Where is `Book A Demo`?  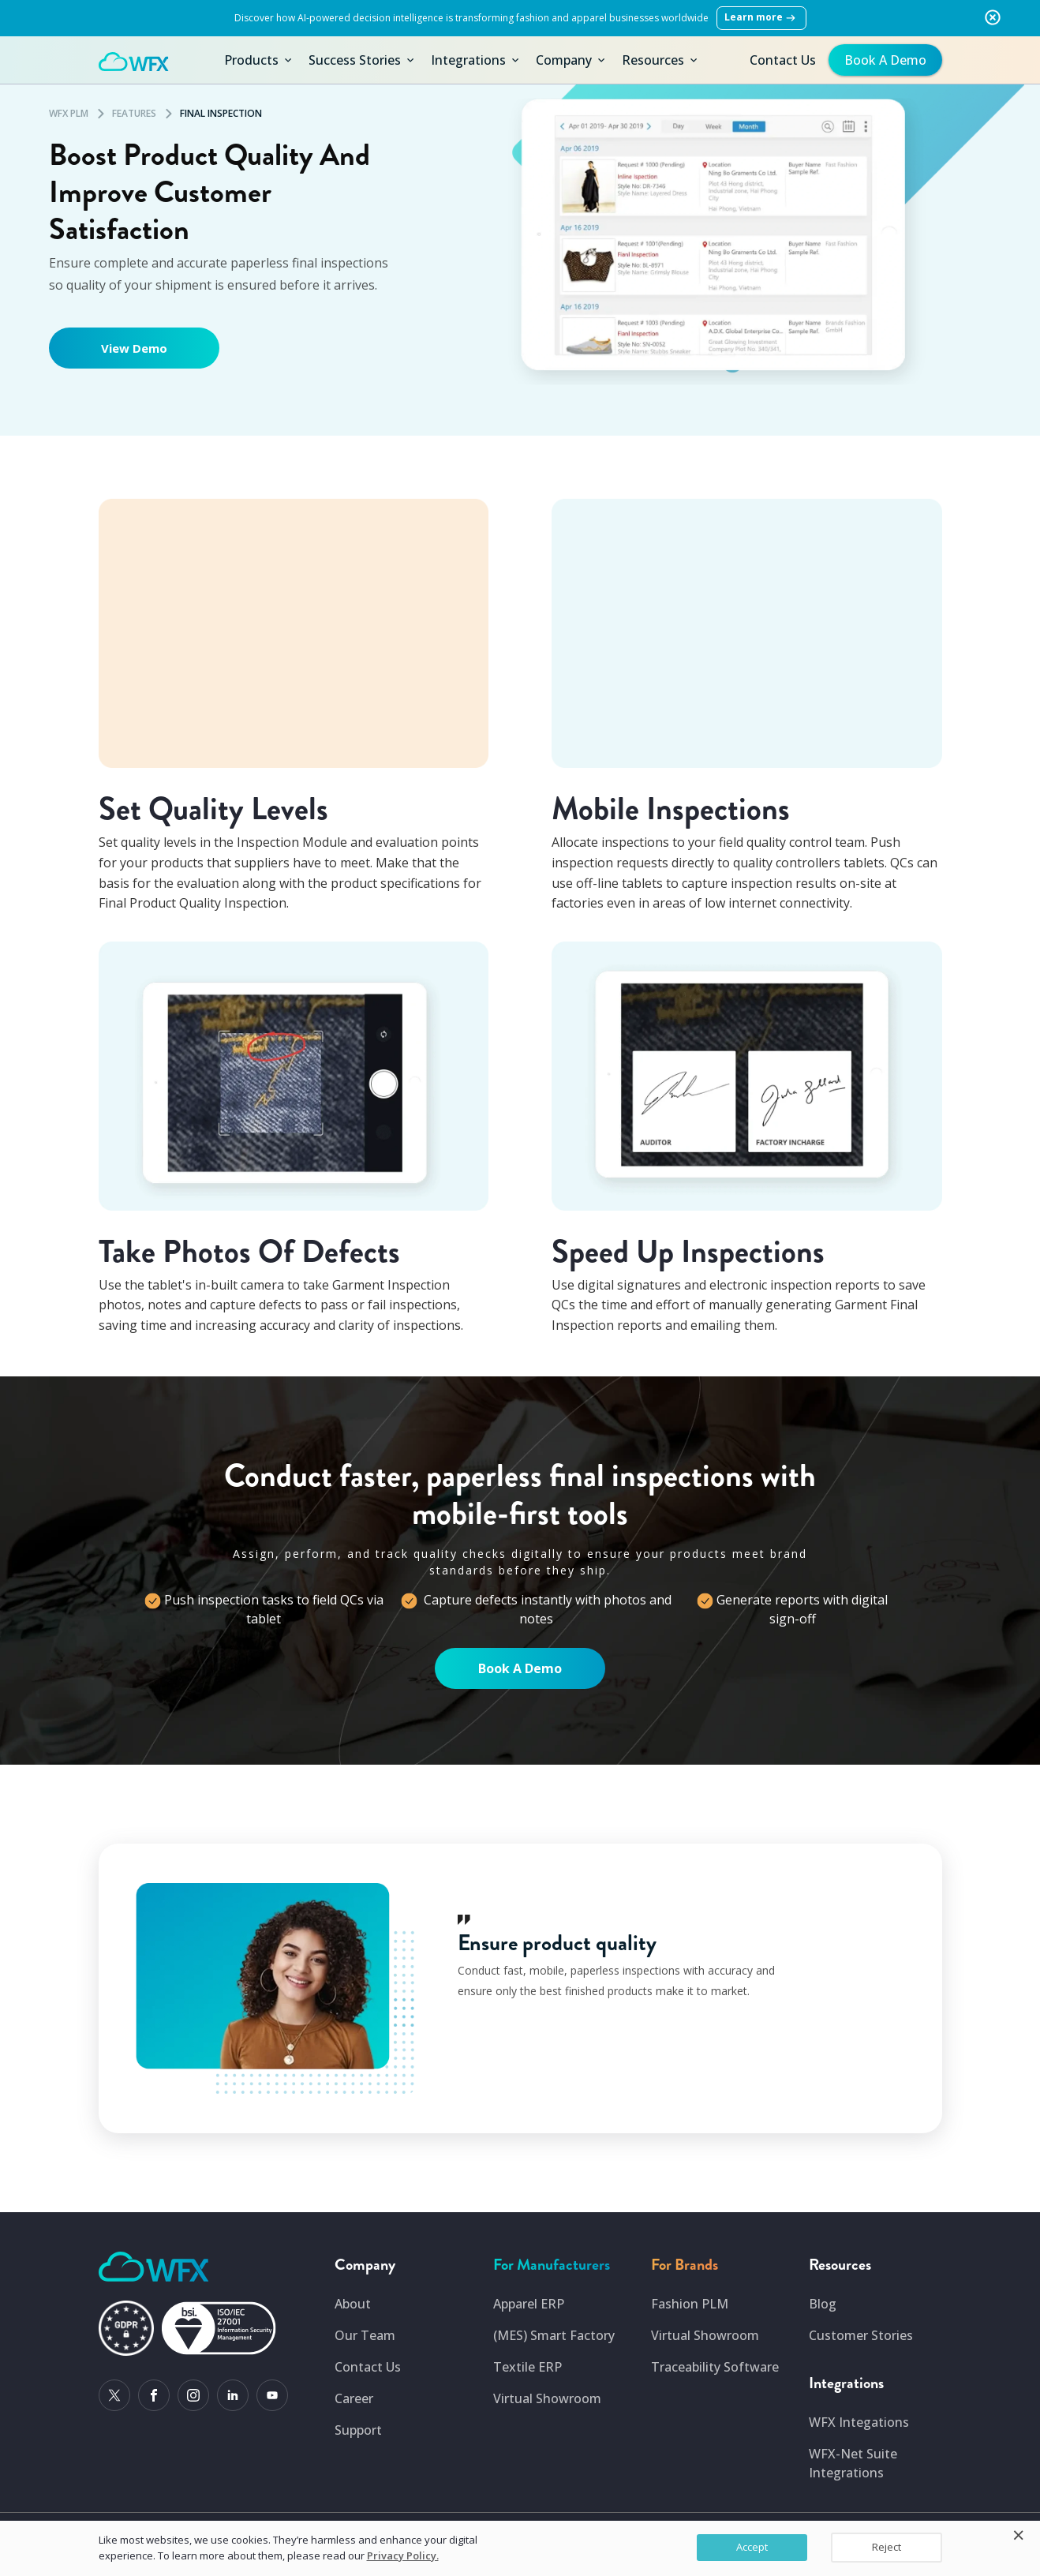 Book A Demo is located at coordinates (885, 60).